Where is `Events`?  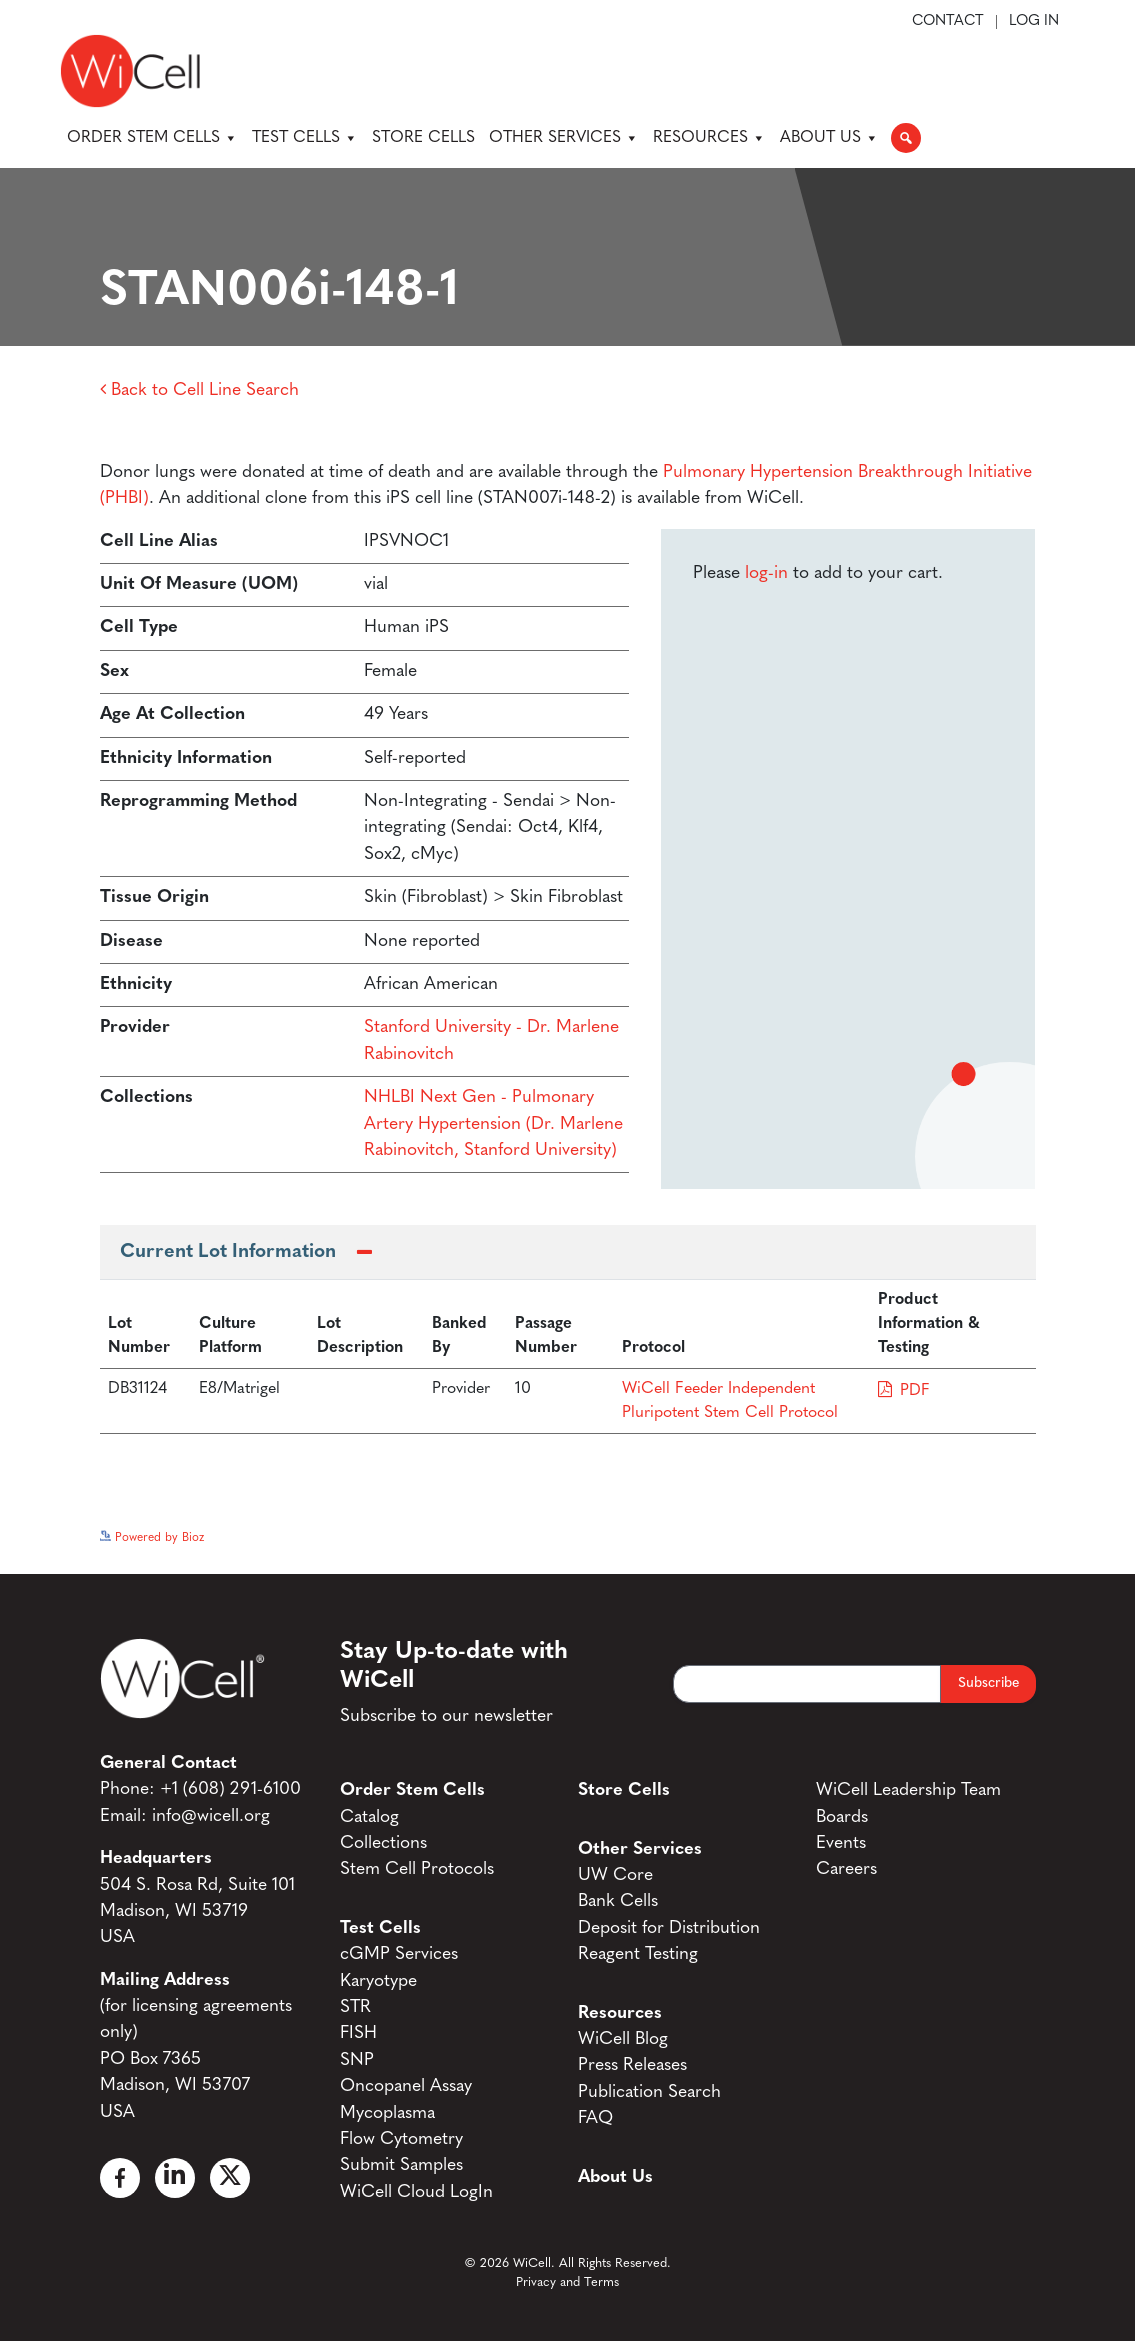 Events is located at coordinates (841, 1843).